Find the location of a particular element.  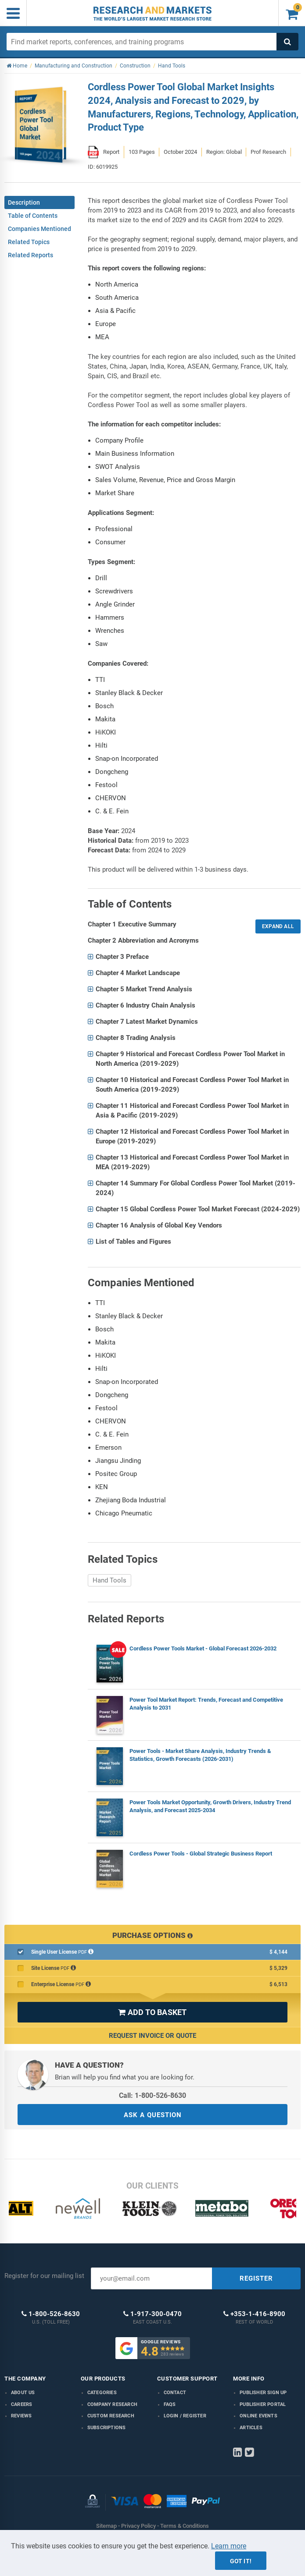

Publisher Sign Up is located at coordinates (263, 2392).